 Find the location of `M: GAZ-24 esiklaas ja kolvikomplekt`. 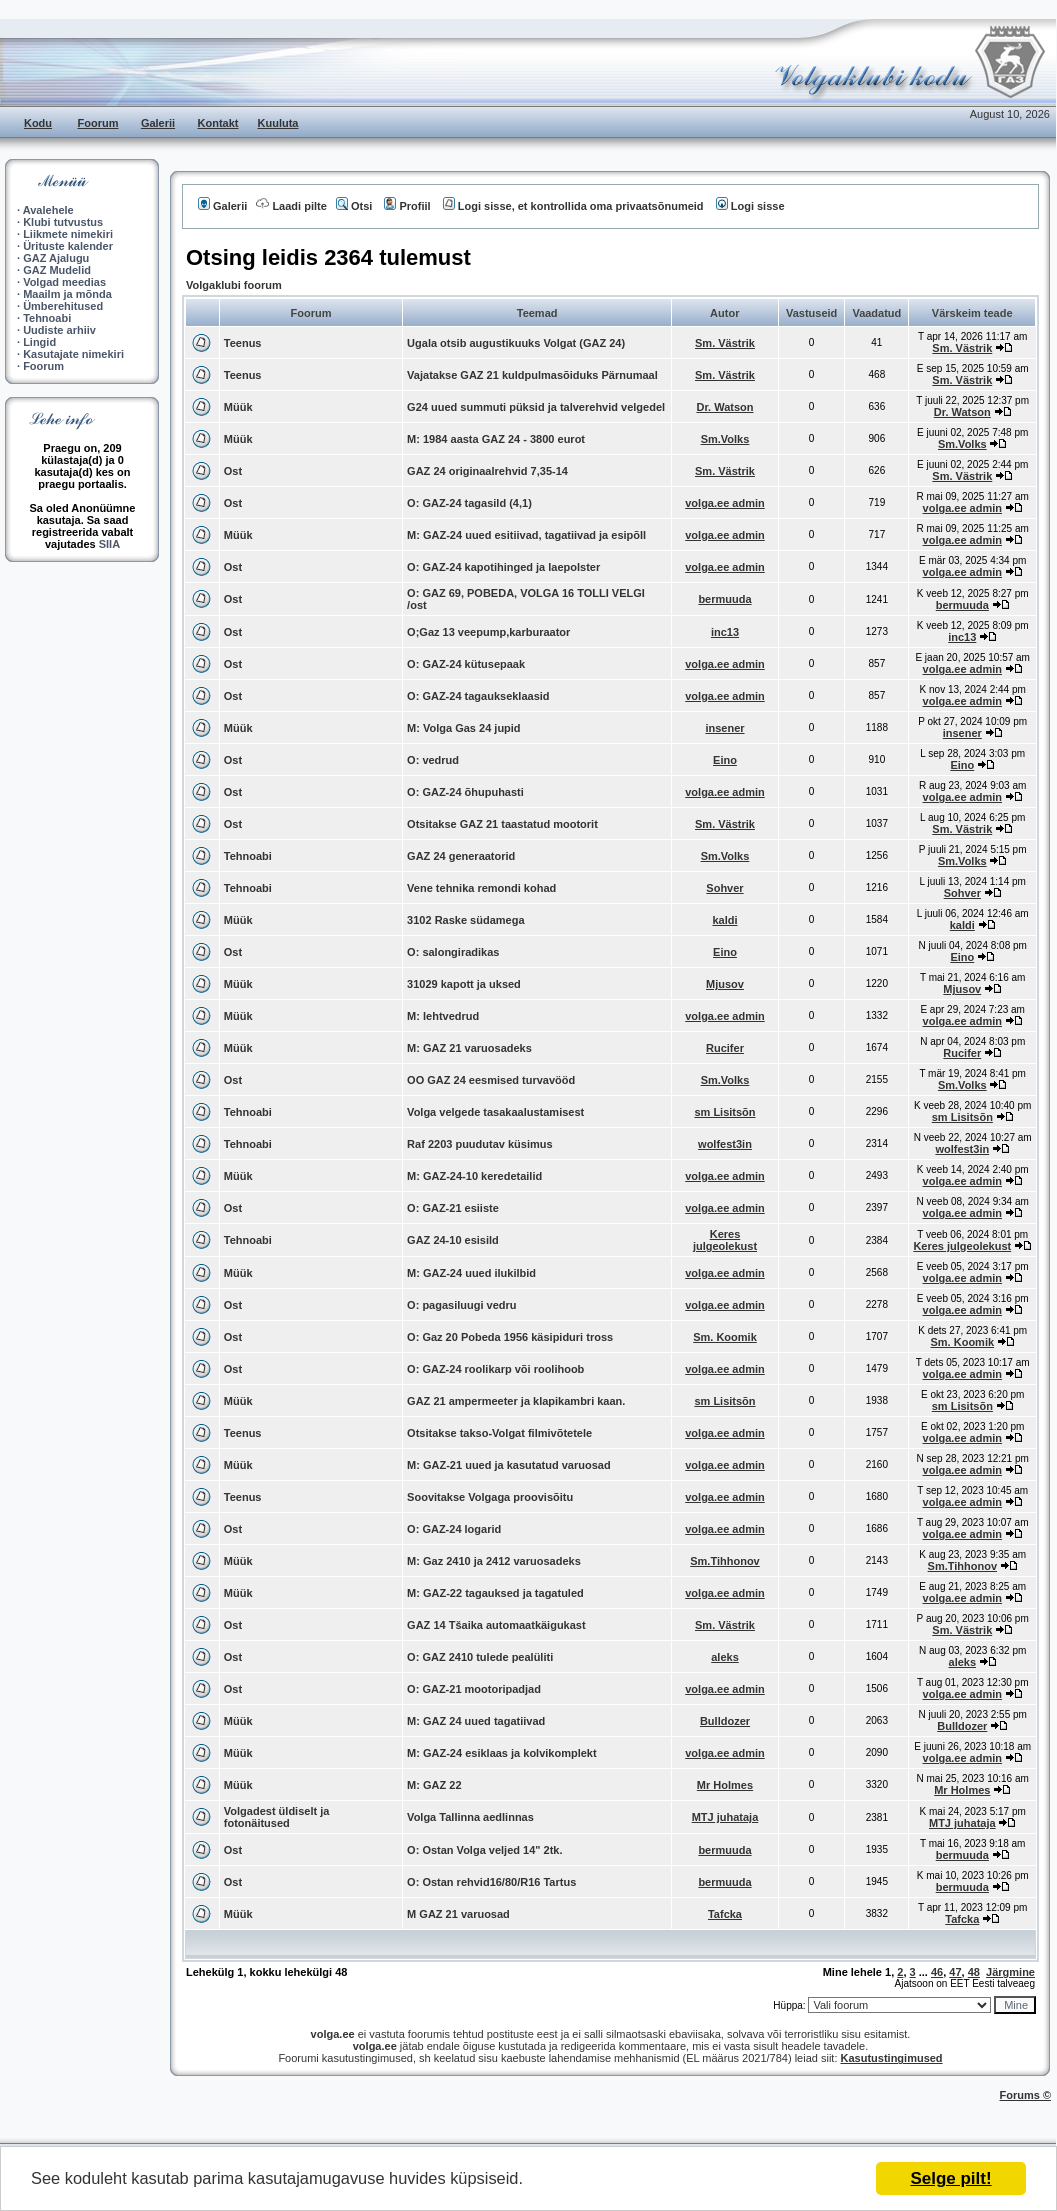

M: GAZ-24 esiklaas ja kolvikomplekt is located at coordinates (502, 1753).